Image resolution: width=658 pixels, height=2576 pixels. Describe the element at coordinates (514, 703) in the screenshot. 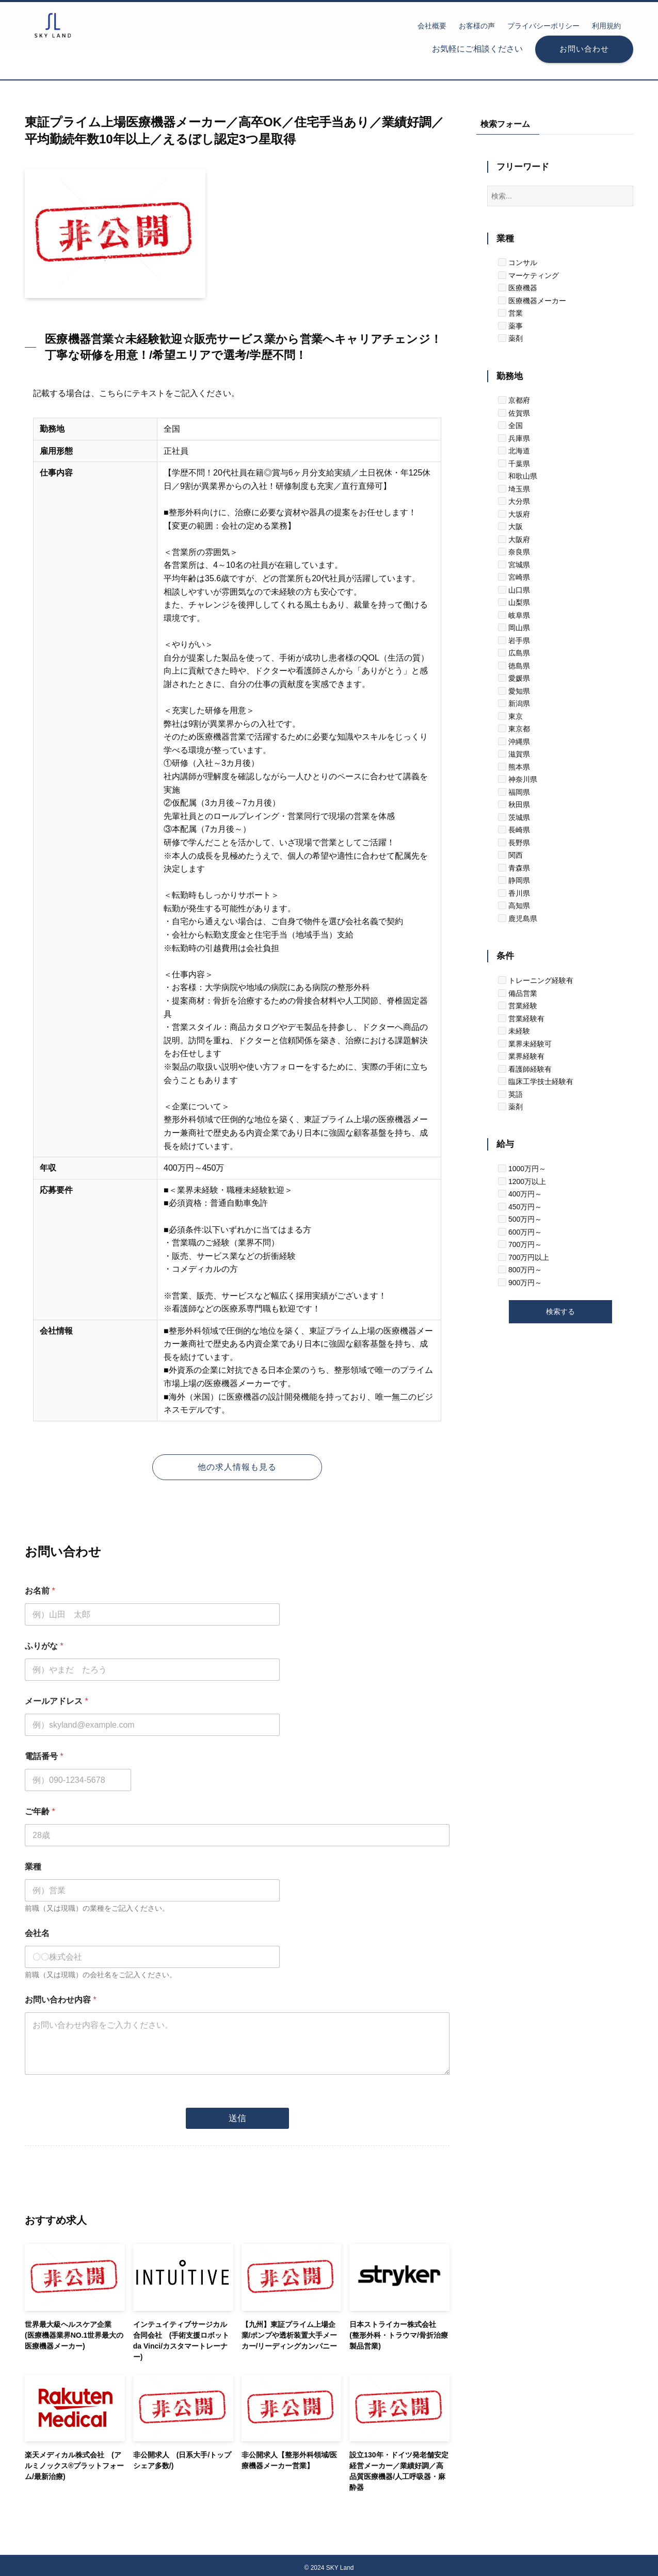

I see `新潟県` at that location.